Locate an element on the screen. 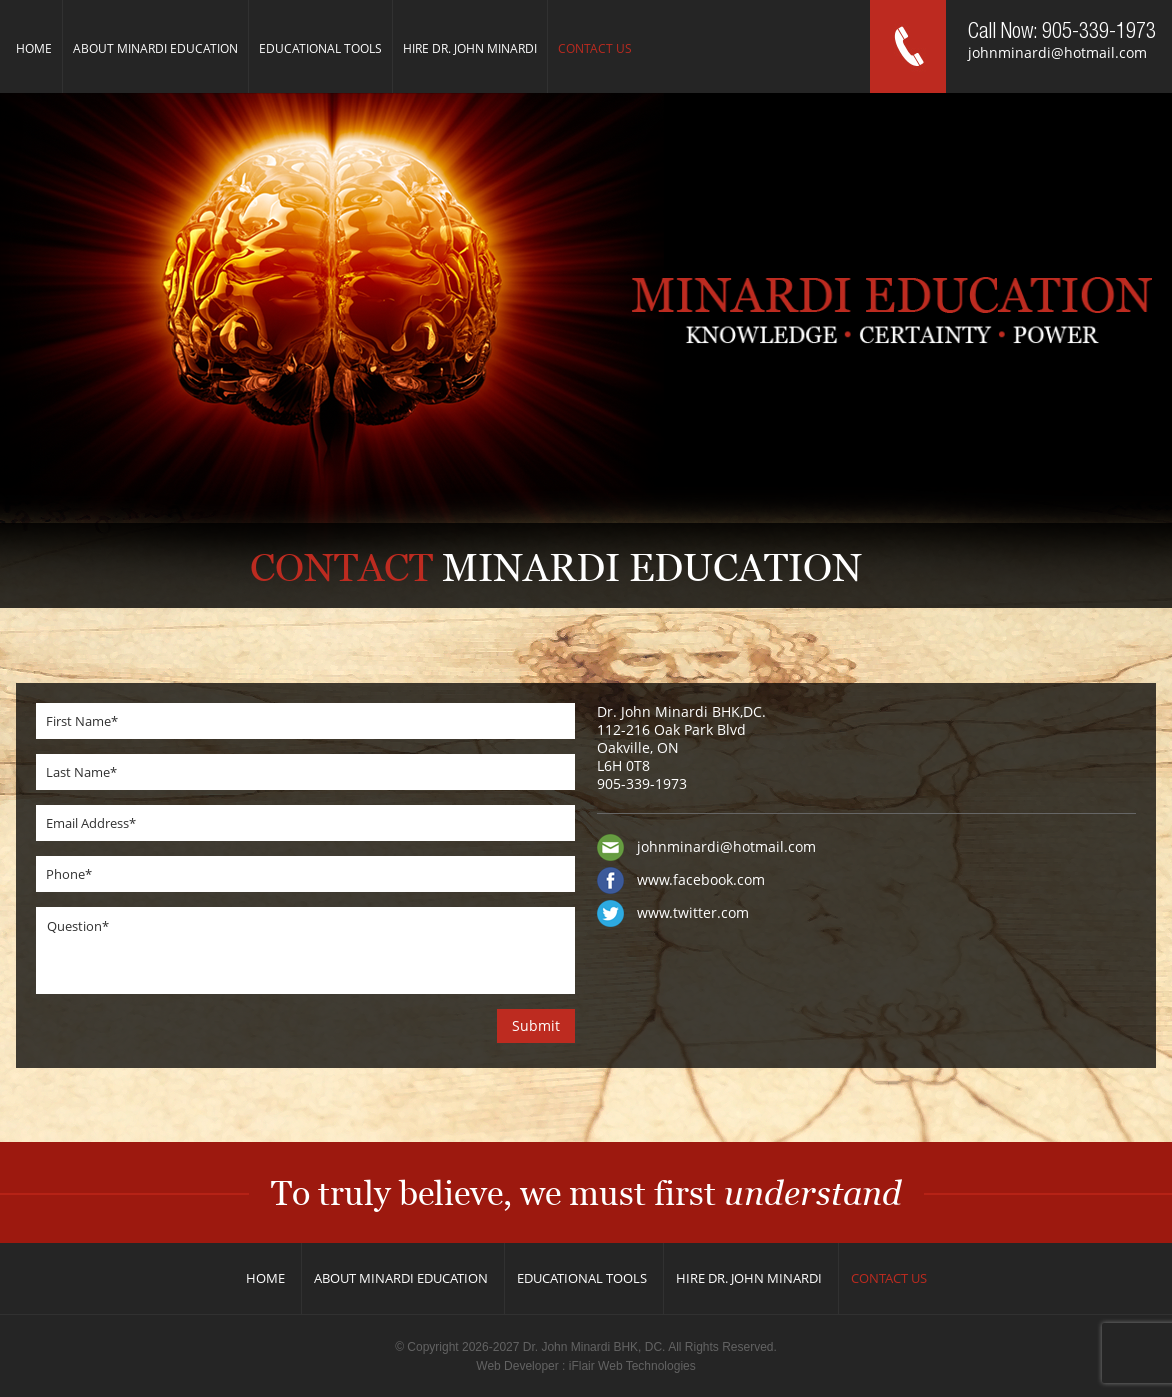 The width and height of the screenshot is (1172, 1397). Contact us is located at coordinates (595, 48).